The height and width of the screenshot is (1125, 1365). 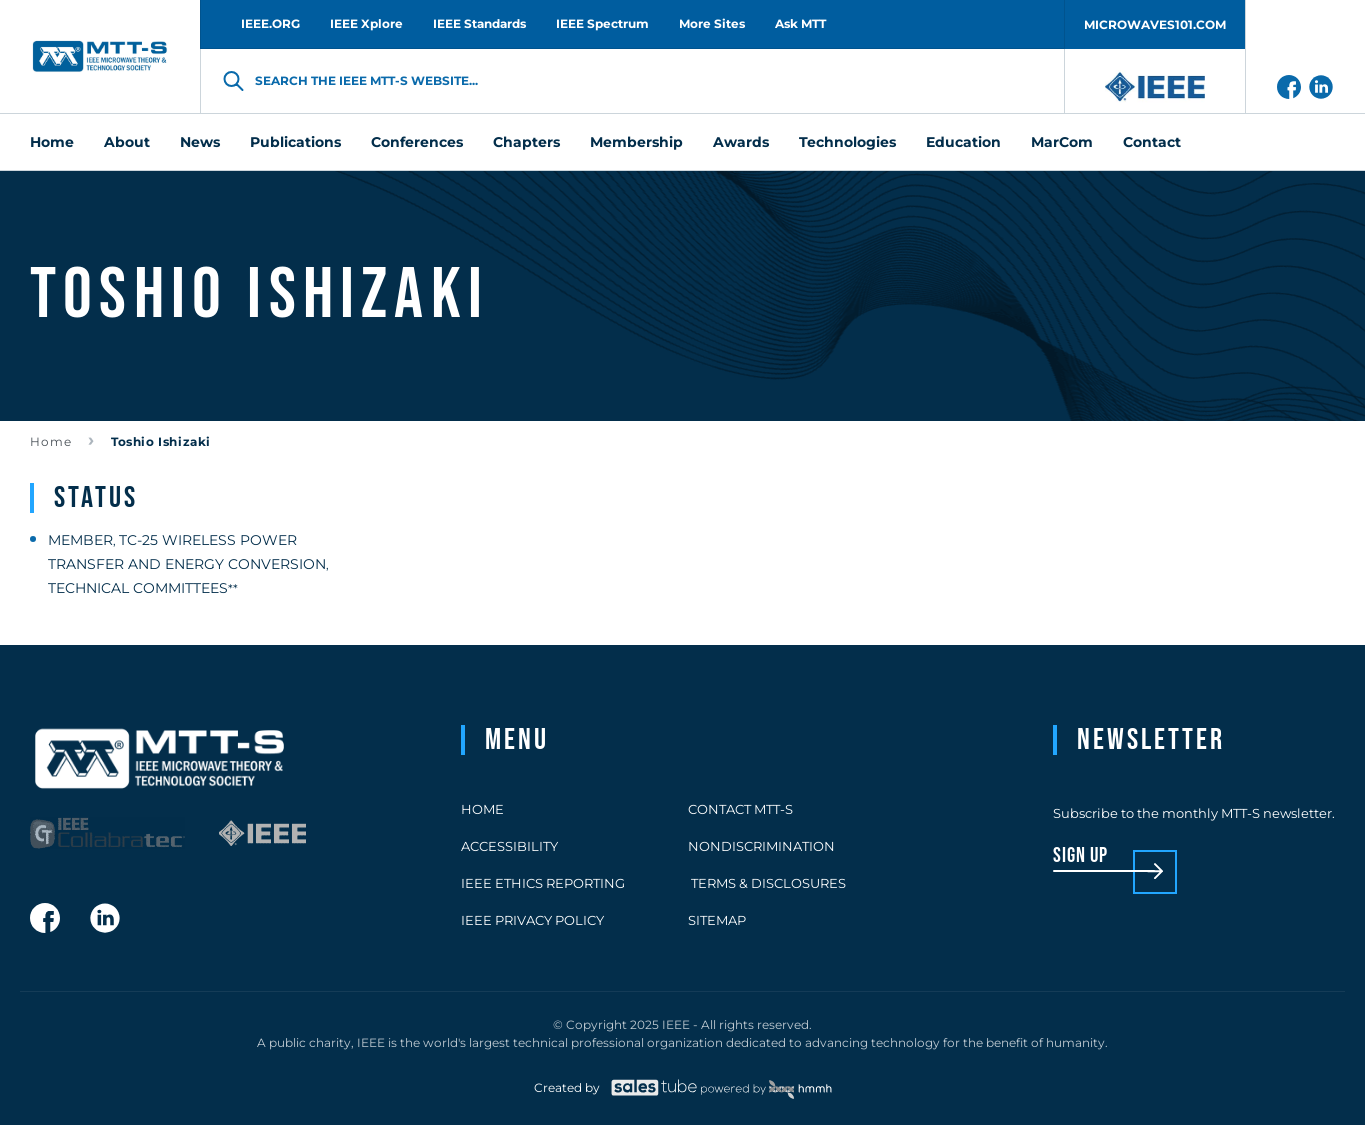 I want to click on Terms & Disclosures, so click(x=767, y=883).